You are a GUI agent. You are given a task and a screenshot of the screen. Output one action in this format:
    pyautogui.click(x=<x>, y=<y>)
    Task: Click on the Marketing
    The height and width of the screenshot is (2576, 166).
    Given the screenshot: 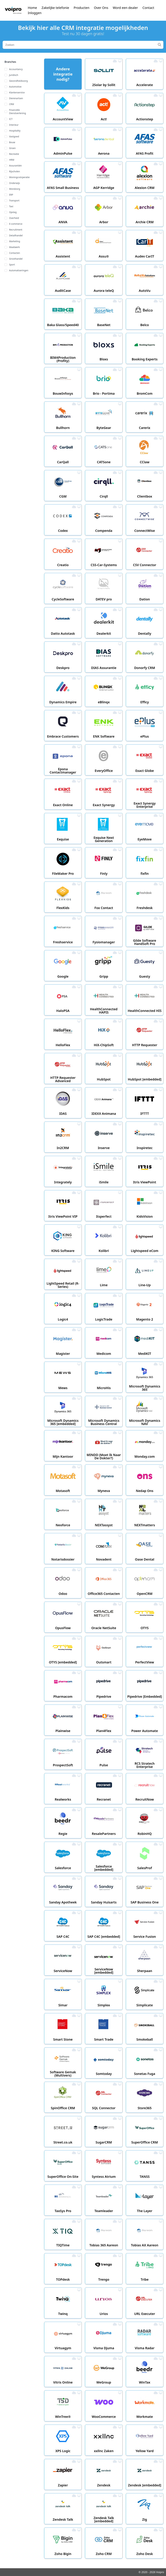 What is the action you would take?
    pyautogui.click(x=14, y=241)
    